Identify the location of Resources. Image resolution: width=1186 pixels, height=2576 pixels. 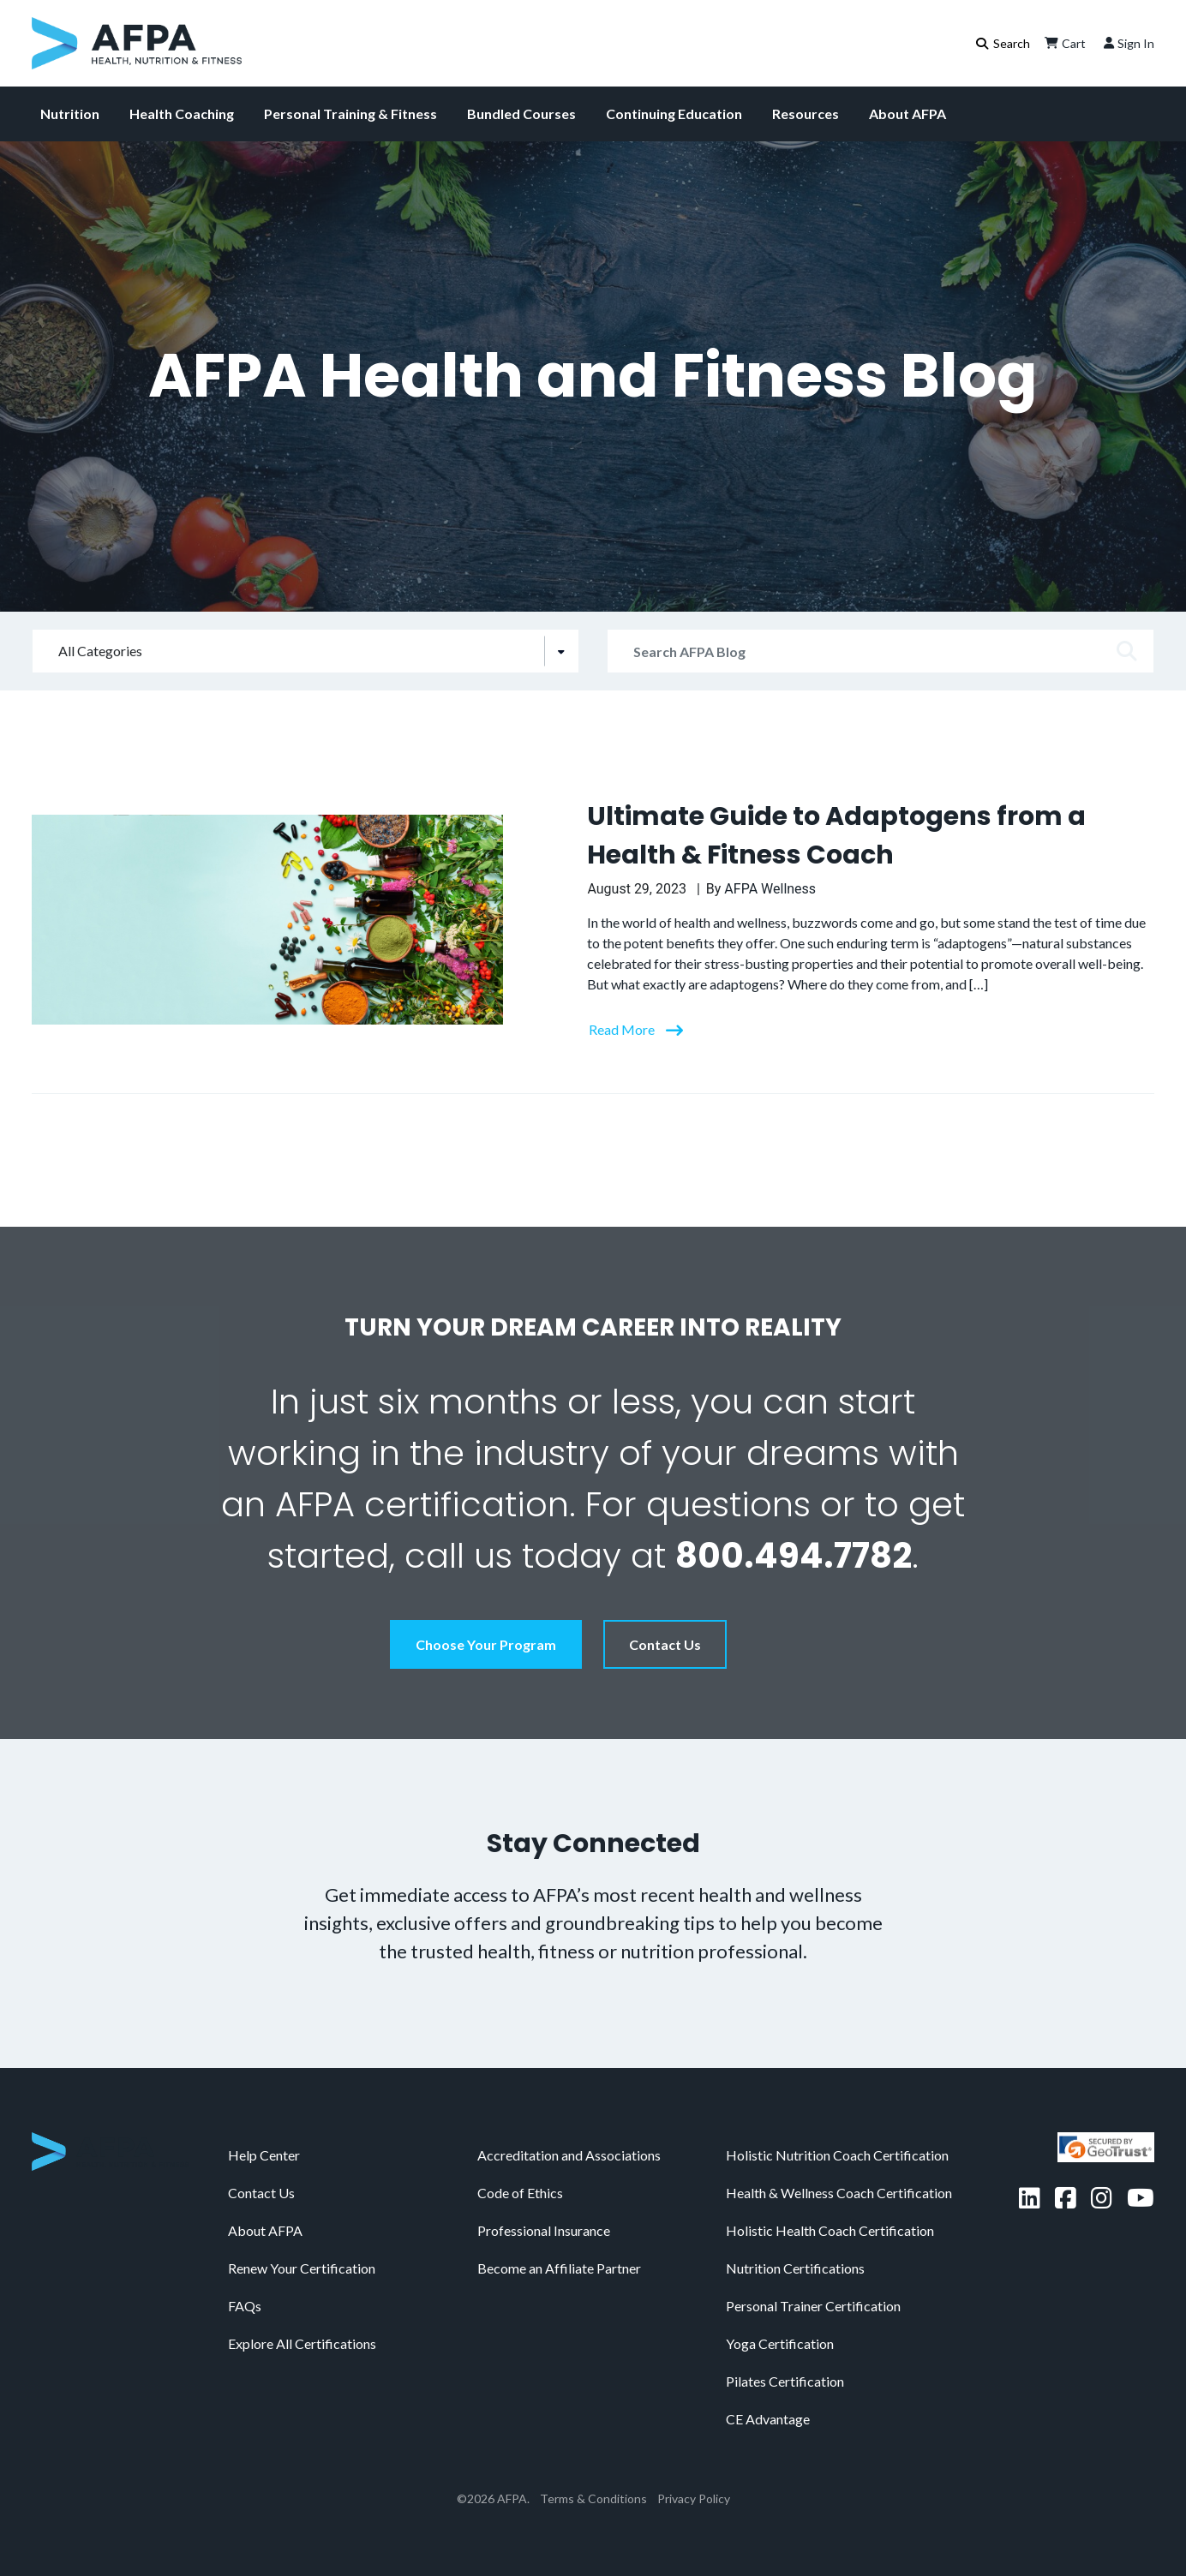
(805, 113).